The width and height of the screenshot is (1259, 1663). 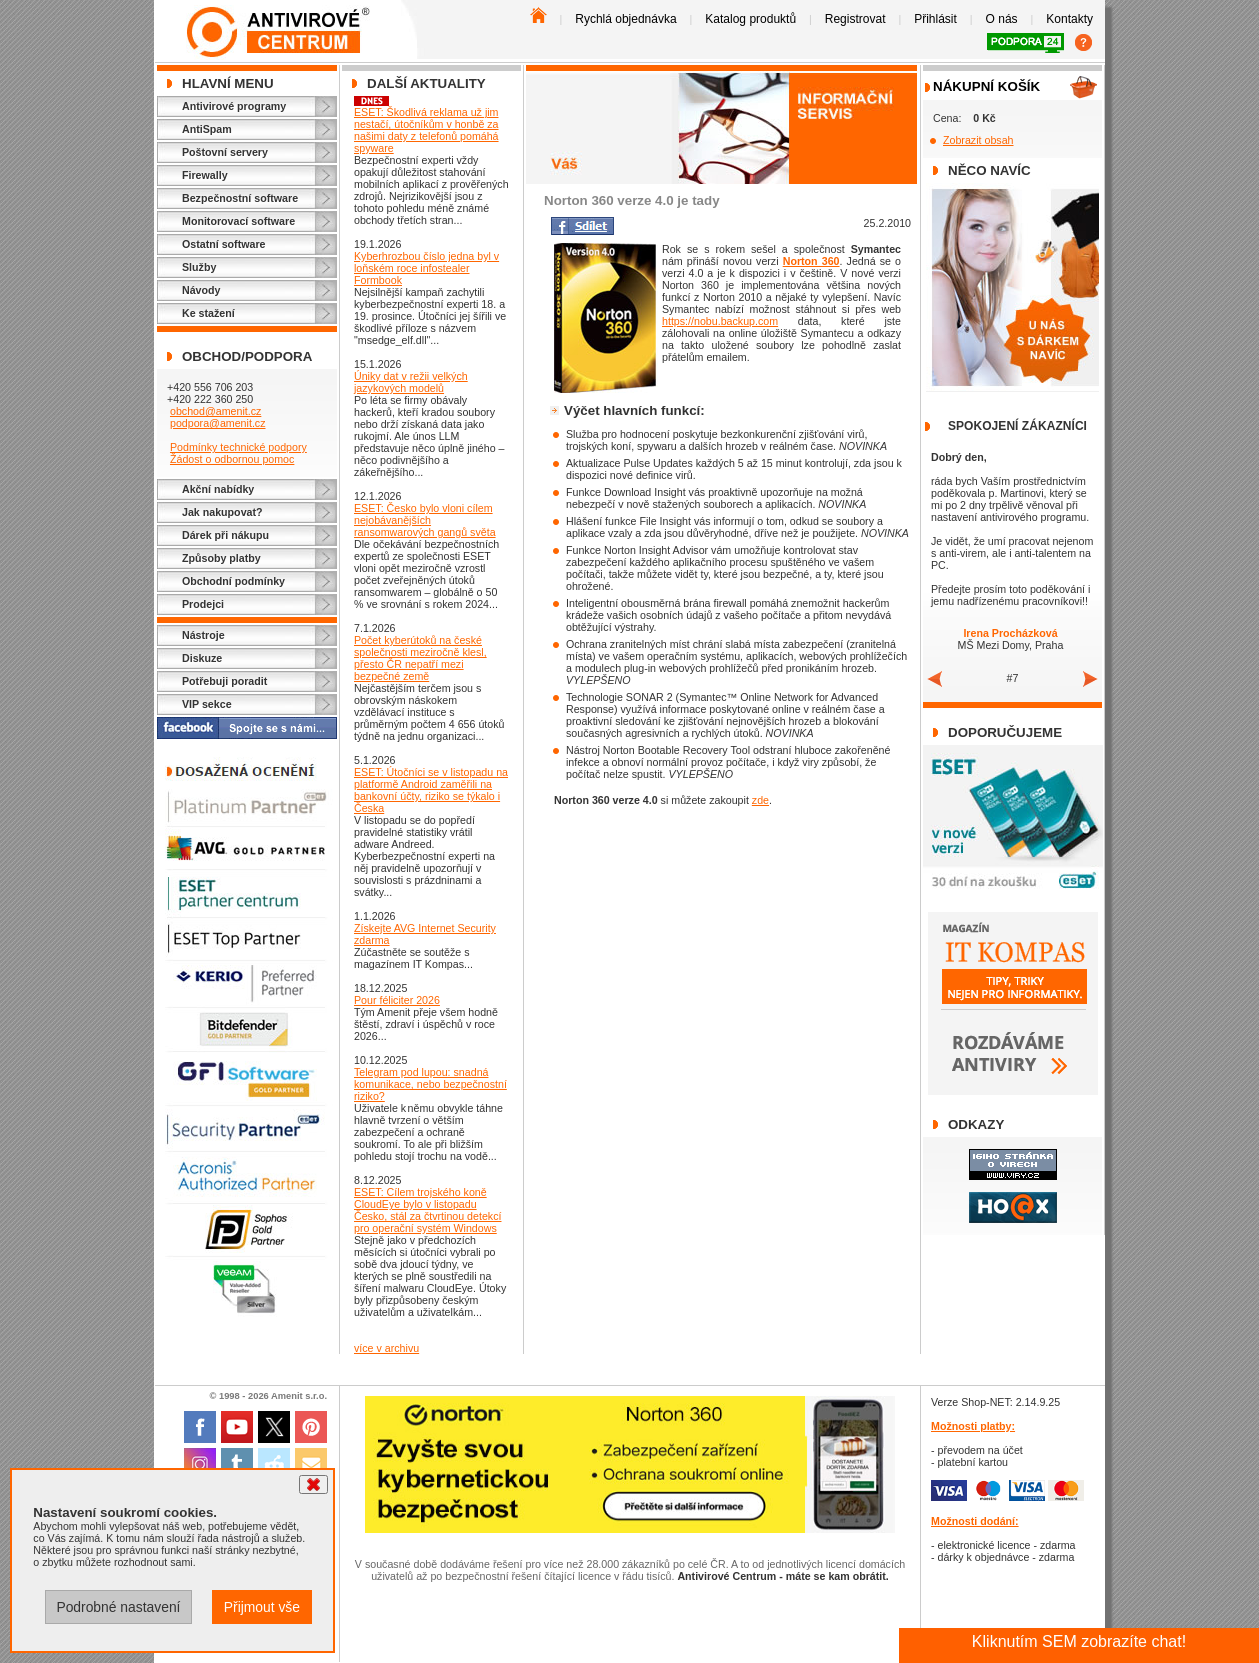 What do you see at coordinates (222, 512) in the screenshot?
I see `Jak nakupovat?` at bounding box center [222, 512].